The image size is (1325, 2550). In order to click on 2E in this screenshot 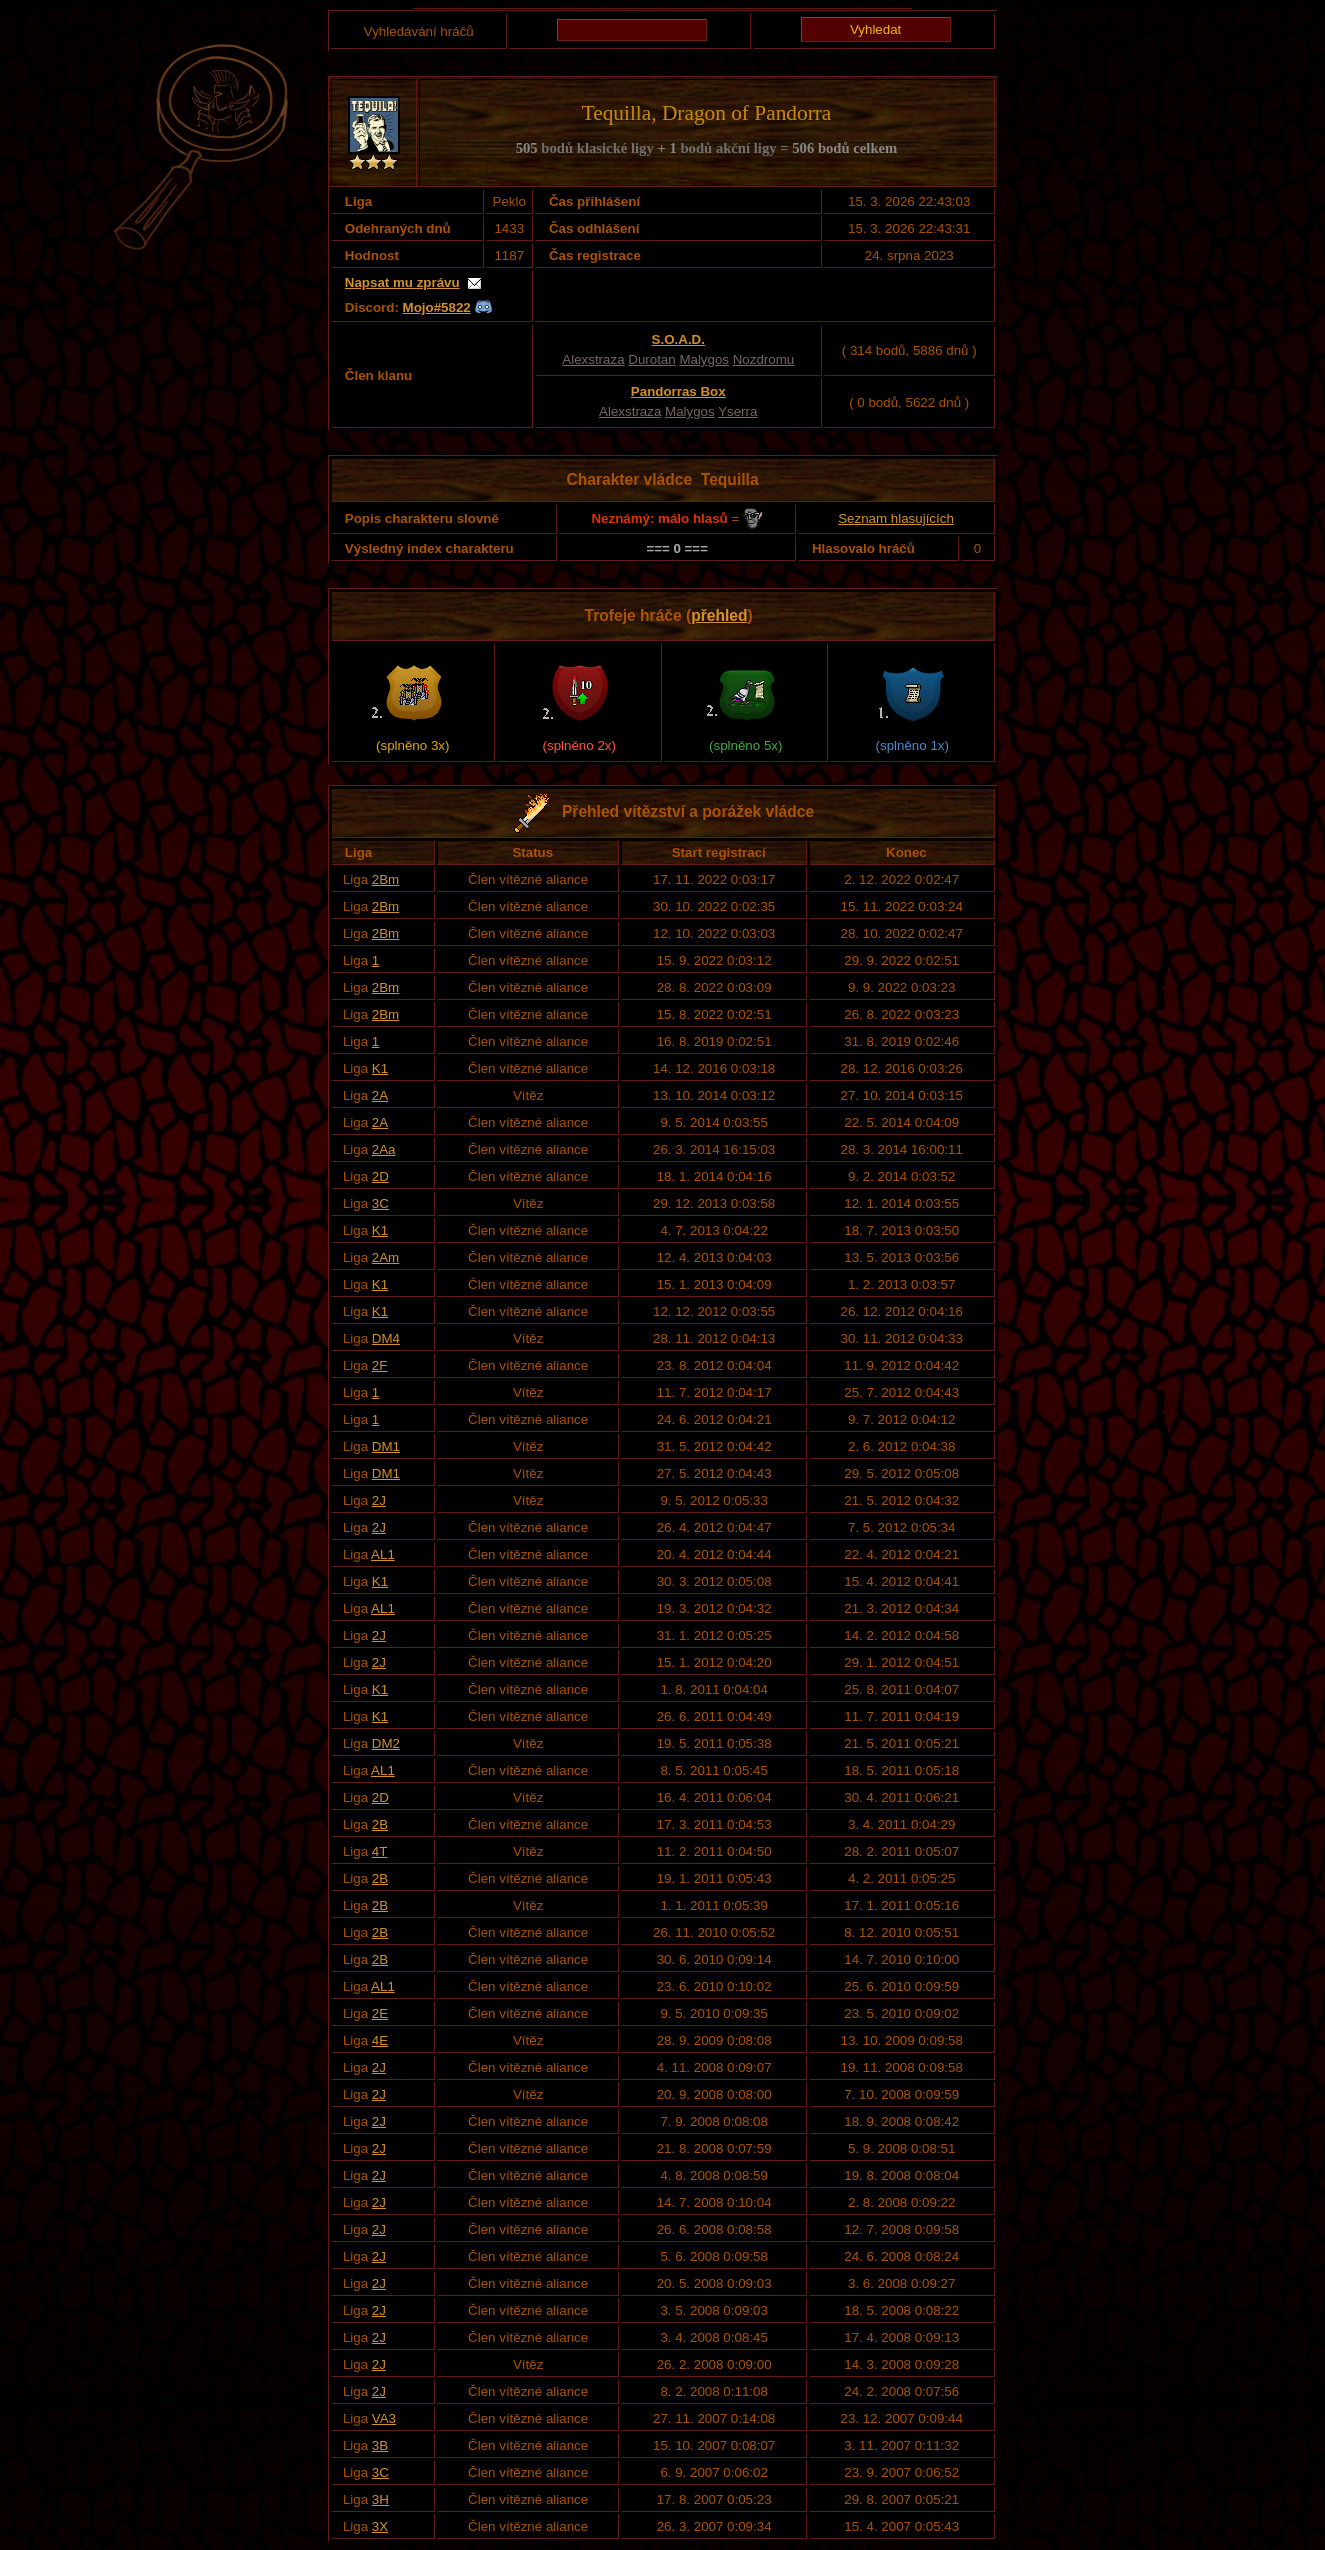, I will do `click(380, 2013)`.